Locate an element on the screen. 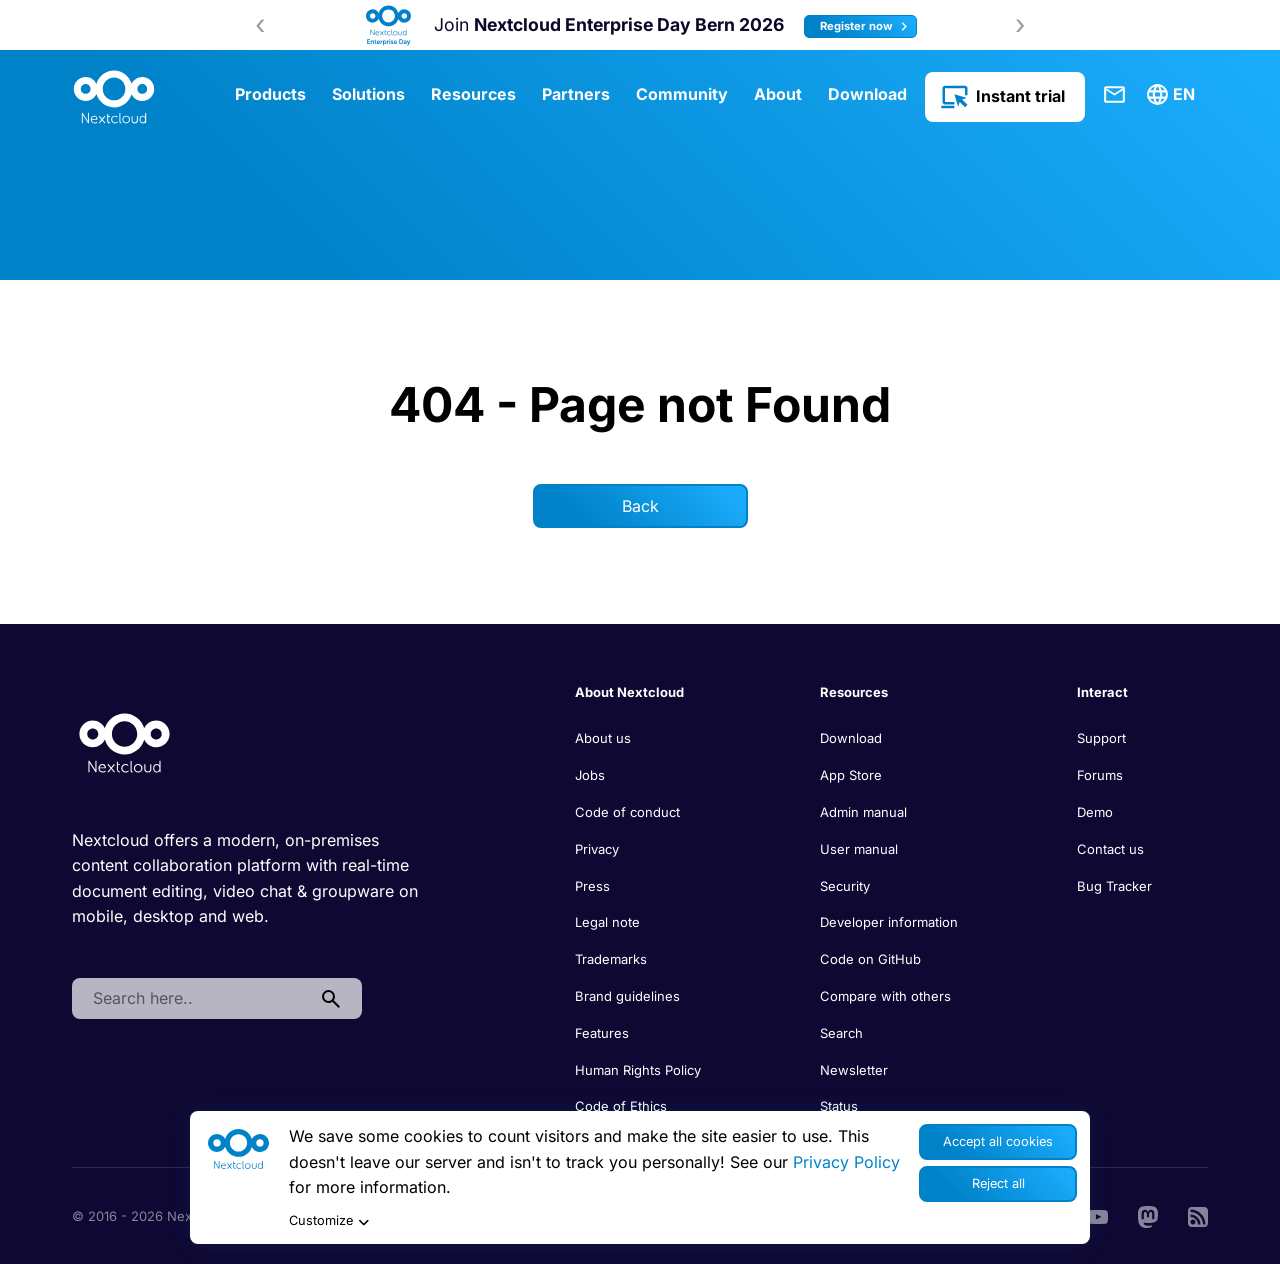 The height and width of the screenshot is (1264, 1280). Newsletter is located at coordinates (854, 1070).